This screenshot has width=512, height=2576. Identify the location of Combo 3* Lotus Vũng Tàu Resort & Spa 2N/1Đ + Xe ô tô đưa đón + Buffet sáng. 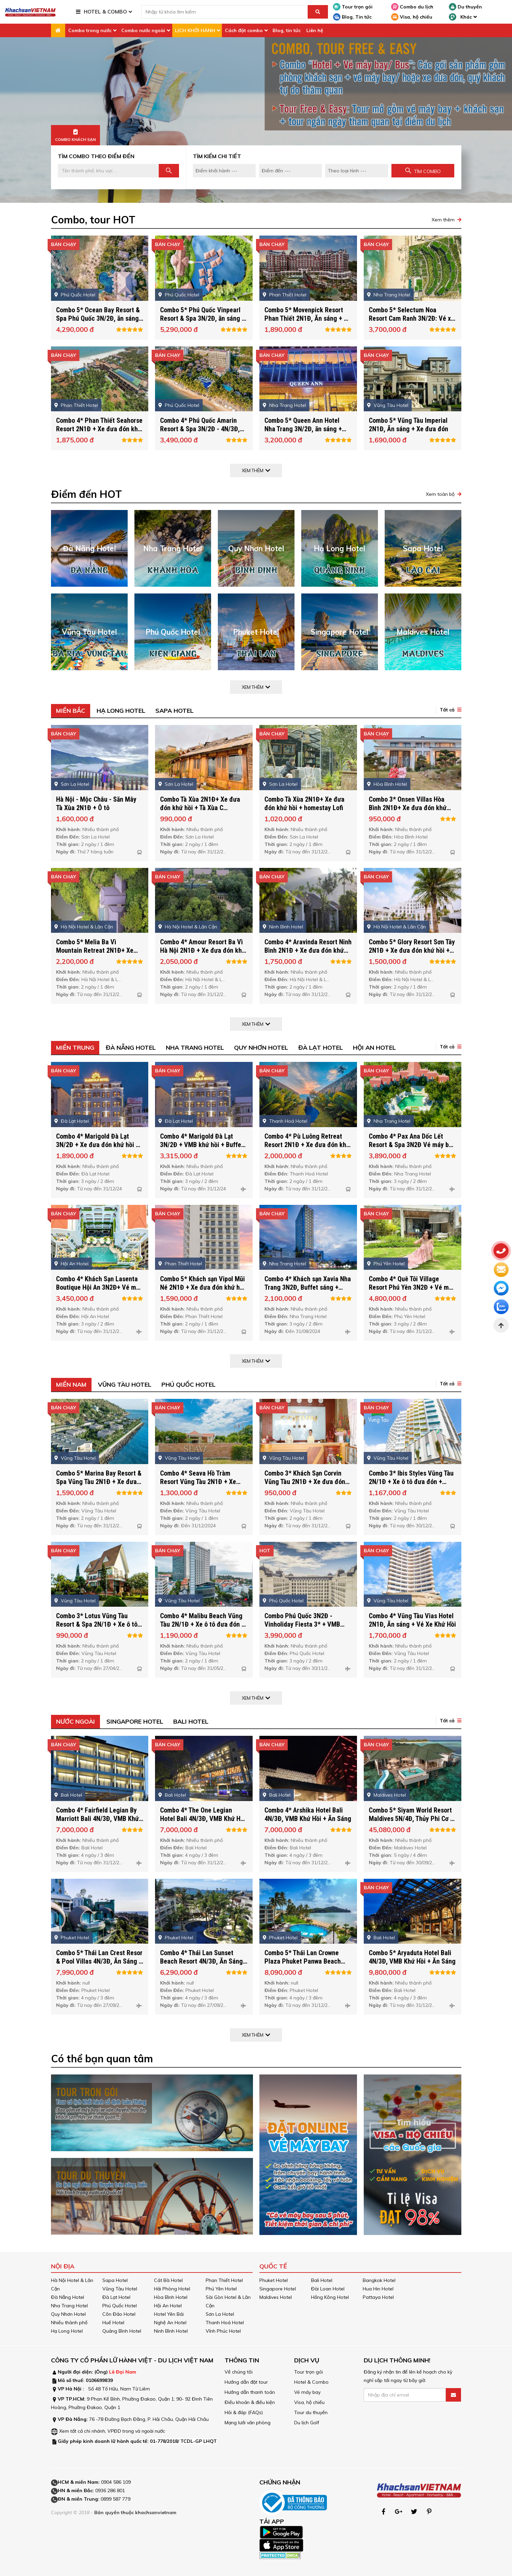
(96, 1643).